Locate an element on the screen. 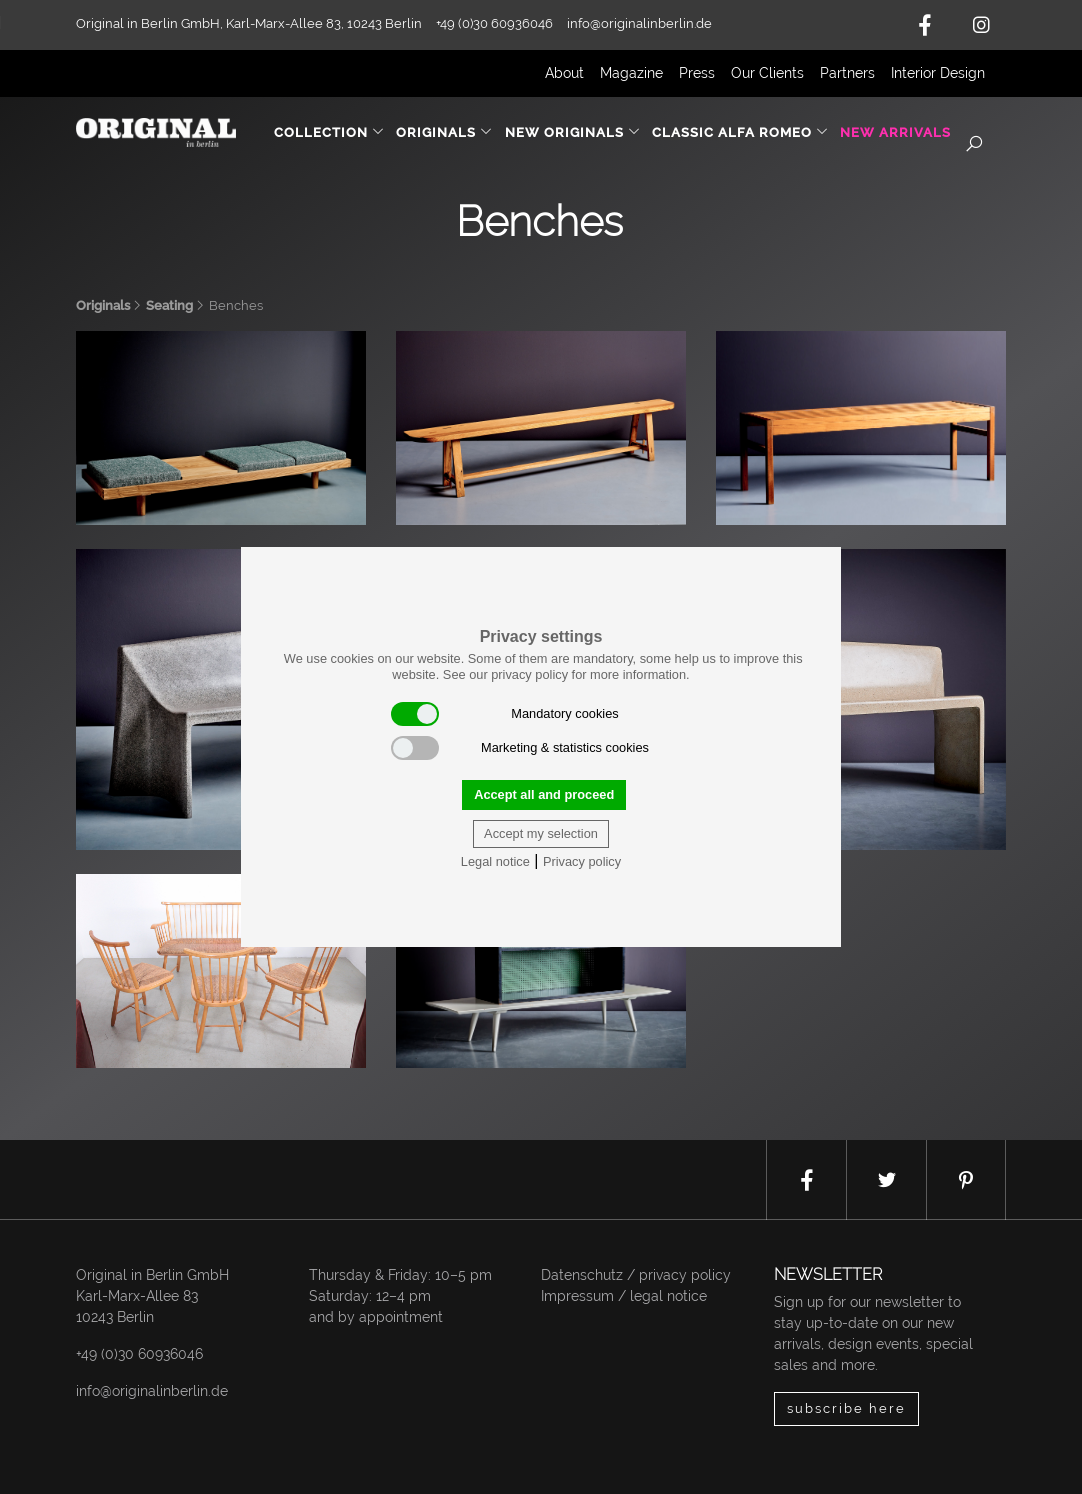  Partners is located at coordinates (847, 73).